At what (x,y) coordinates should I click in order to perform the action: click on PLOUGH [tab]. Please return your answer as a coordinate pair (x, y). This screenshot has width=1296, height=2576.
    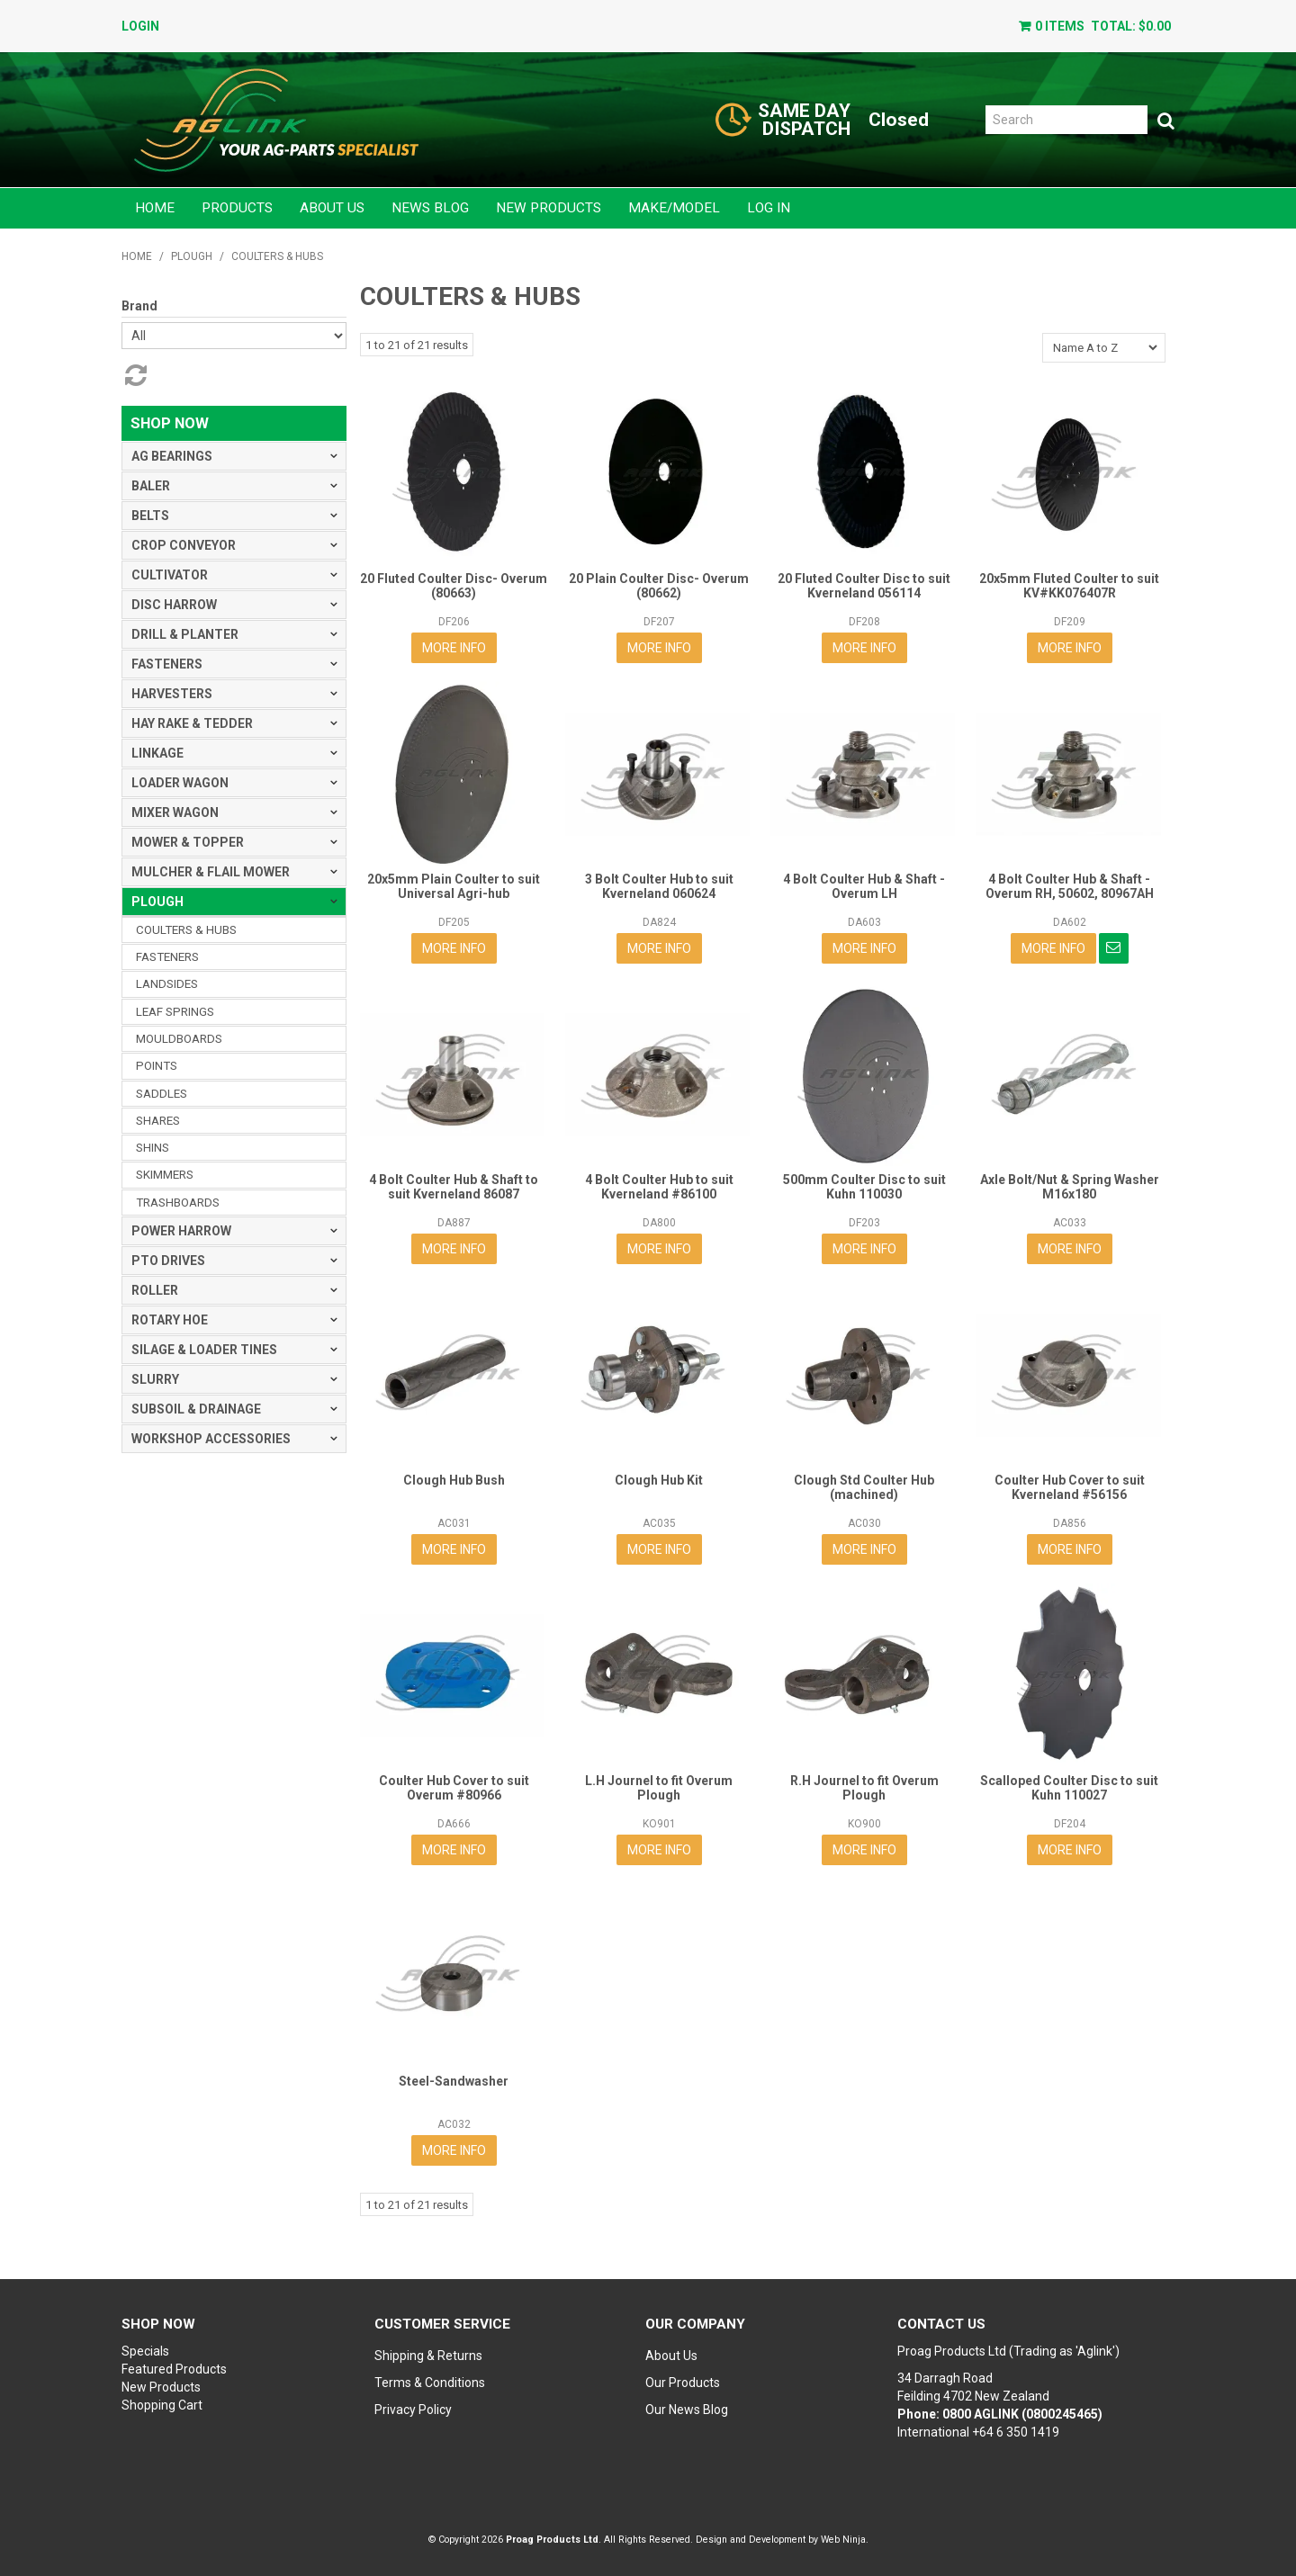
    Looking at the image, I should click on (157, 901).